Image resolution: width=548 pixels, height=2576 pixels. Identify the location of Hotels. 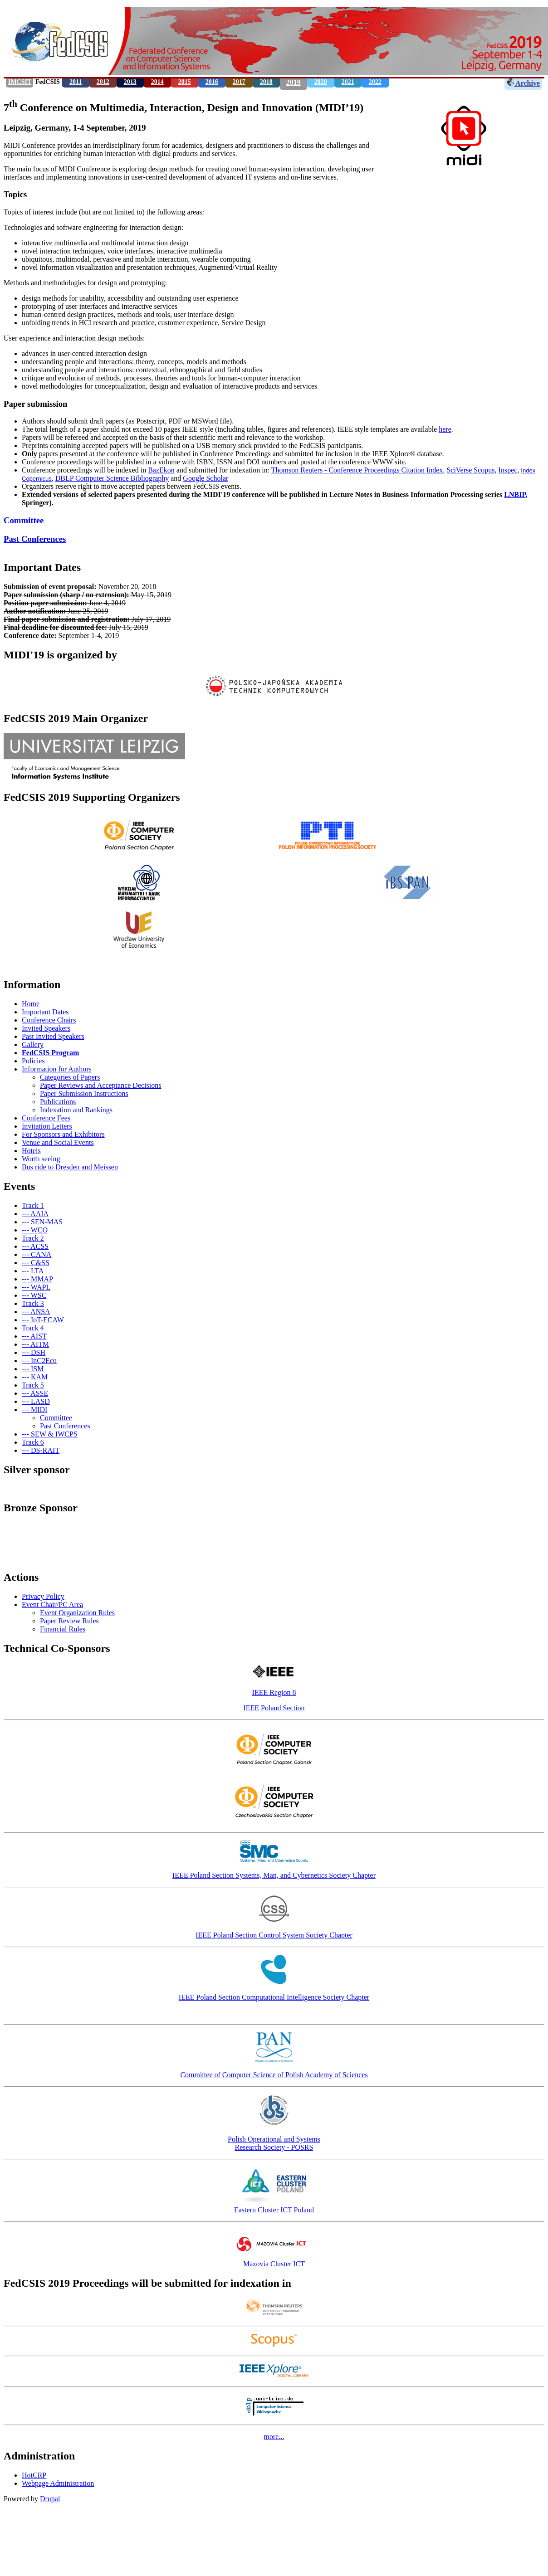
(31, 1150).